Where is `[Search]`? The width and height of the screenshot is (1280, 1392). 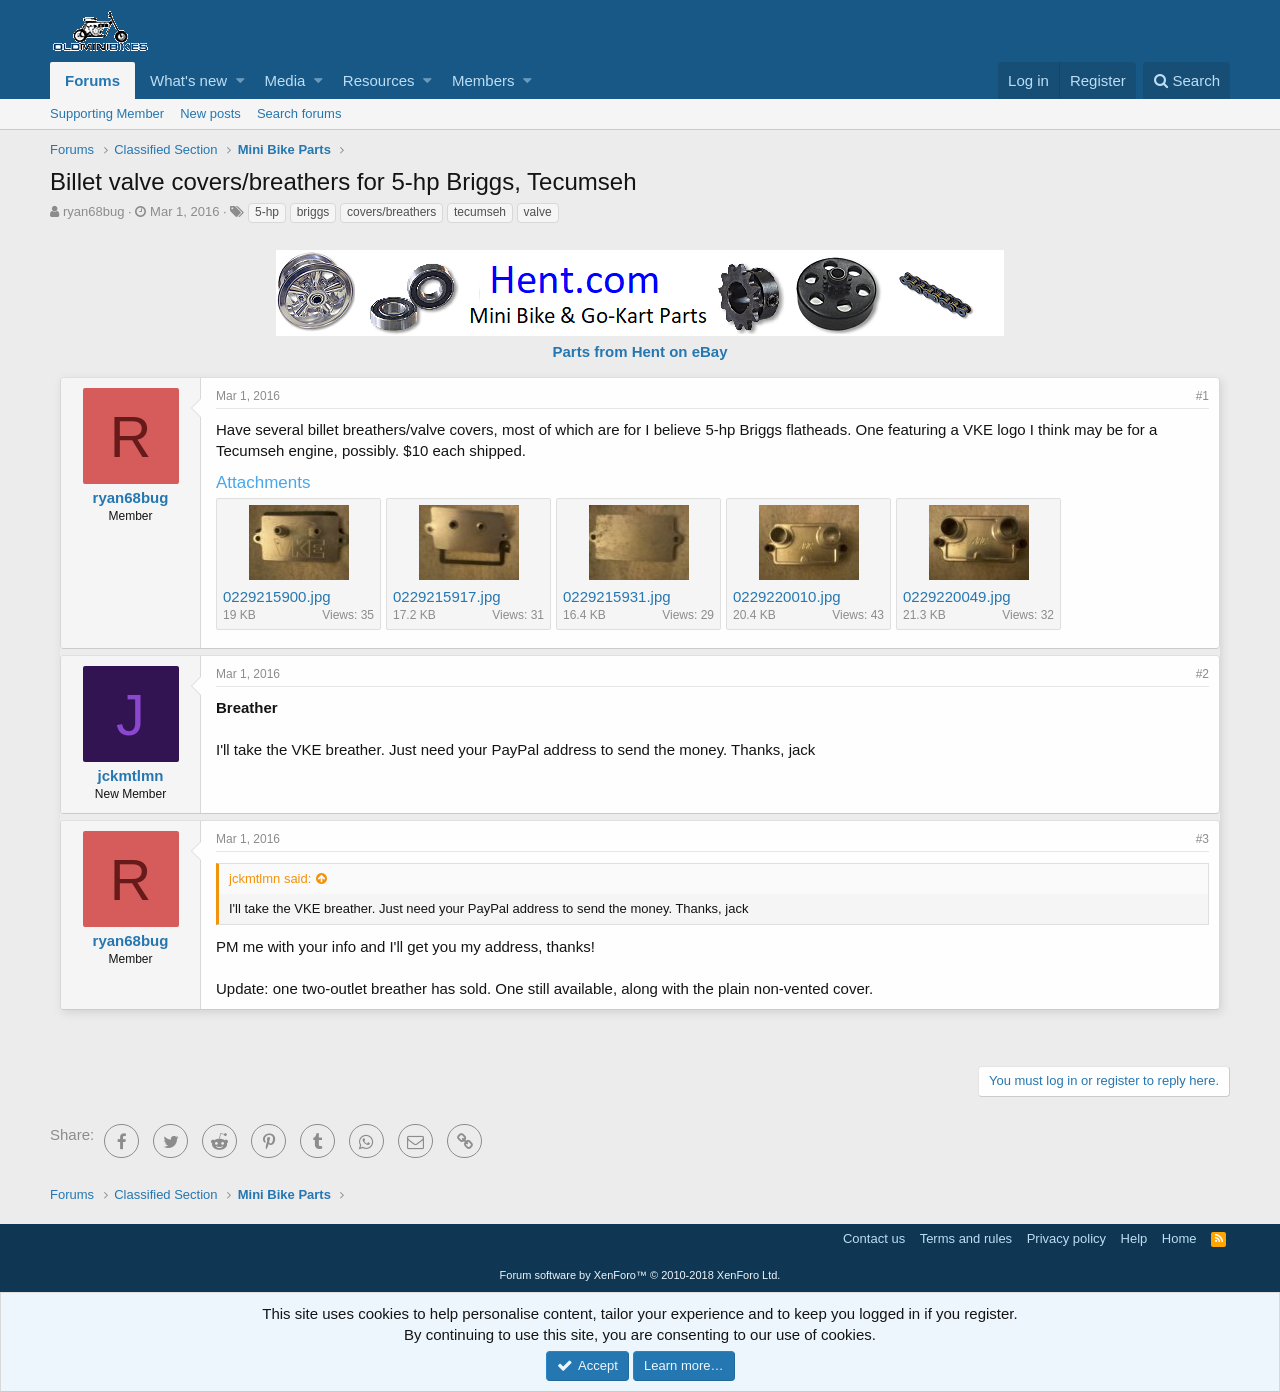
[Search] is located at coordinates (1186, 80).